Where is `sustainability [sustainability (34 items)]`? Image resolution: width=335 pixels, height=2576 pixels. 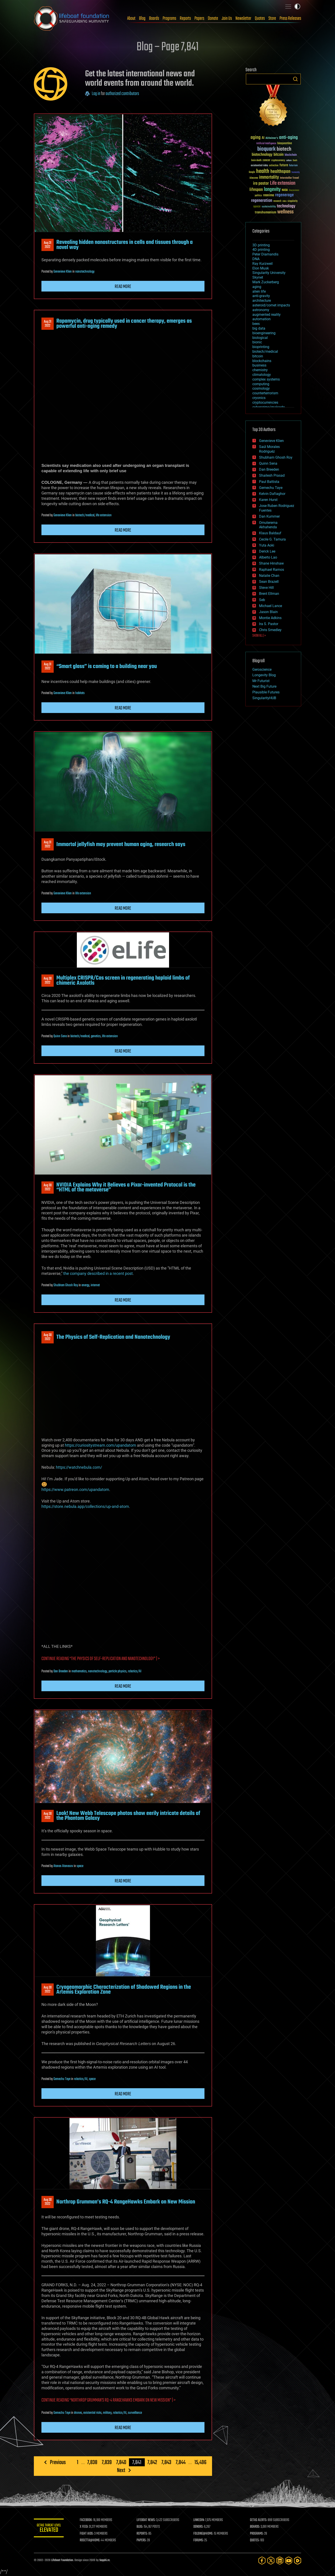
sustainability [sustainability (34 items)] is located at coordinates (269, 207).